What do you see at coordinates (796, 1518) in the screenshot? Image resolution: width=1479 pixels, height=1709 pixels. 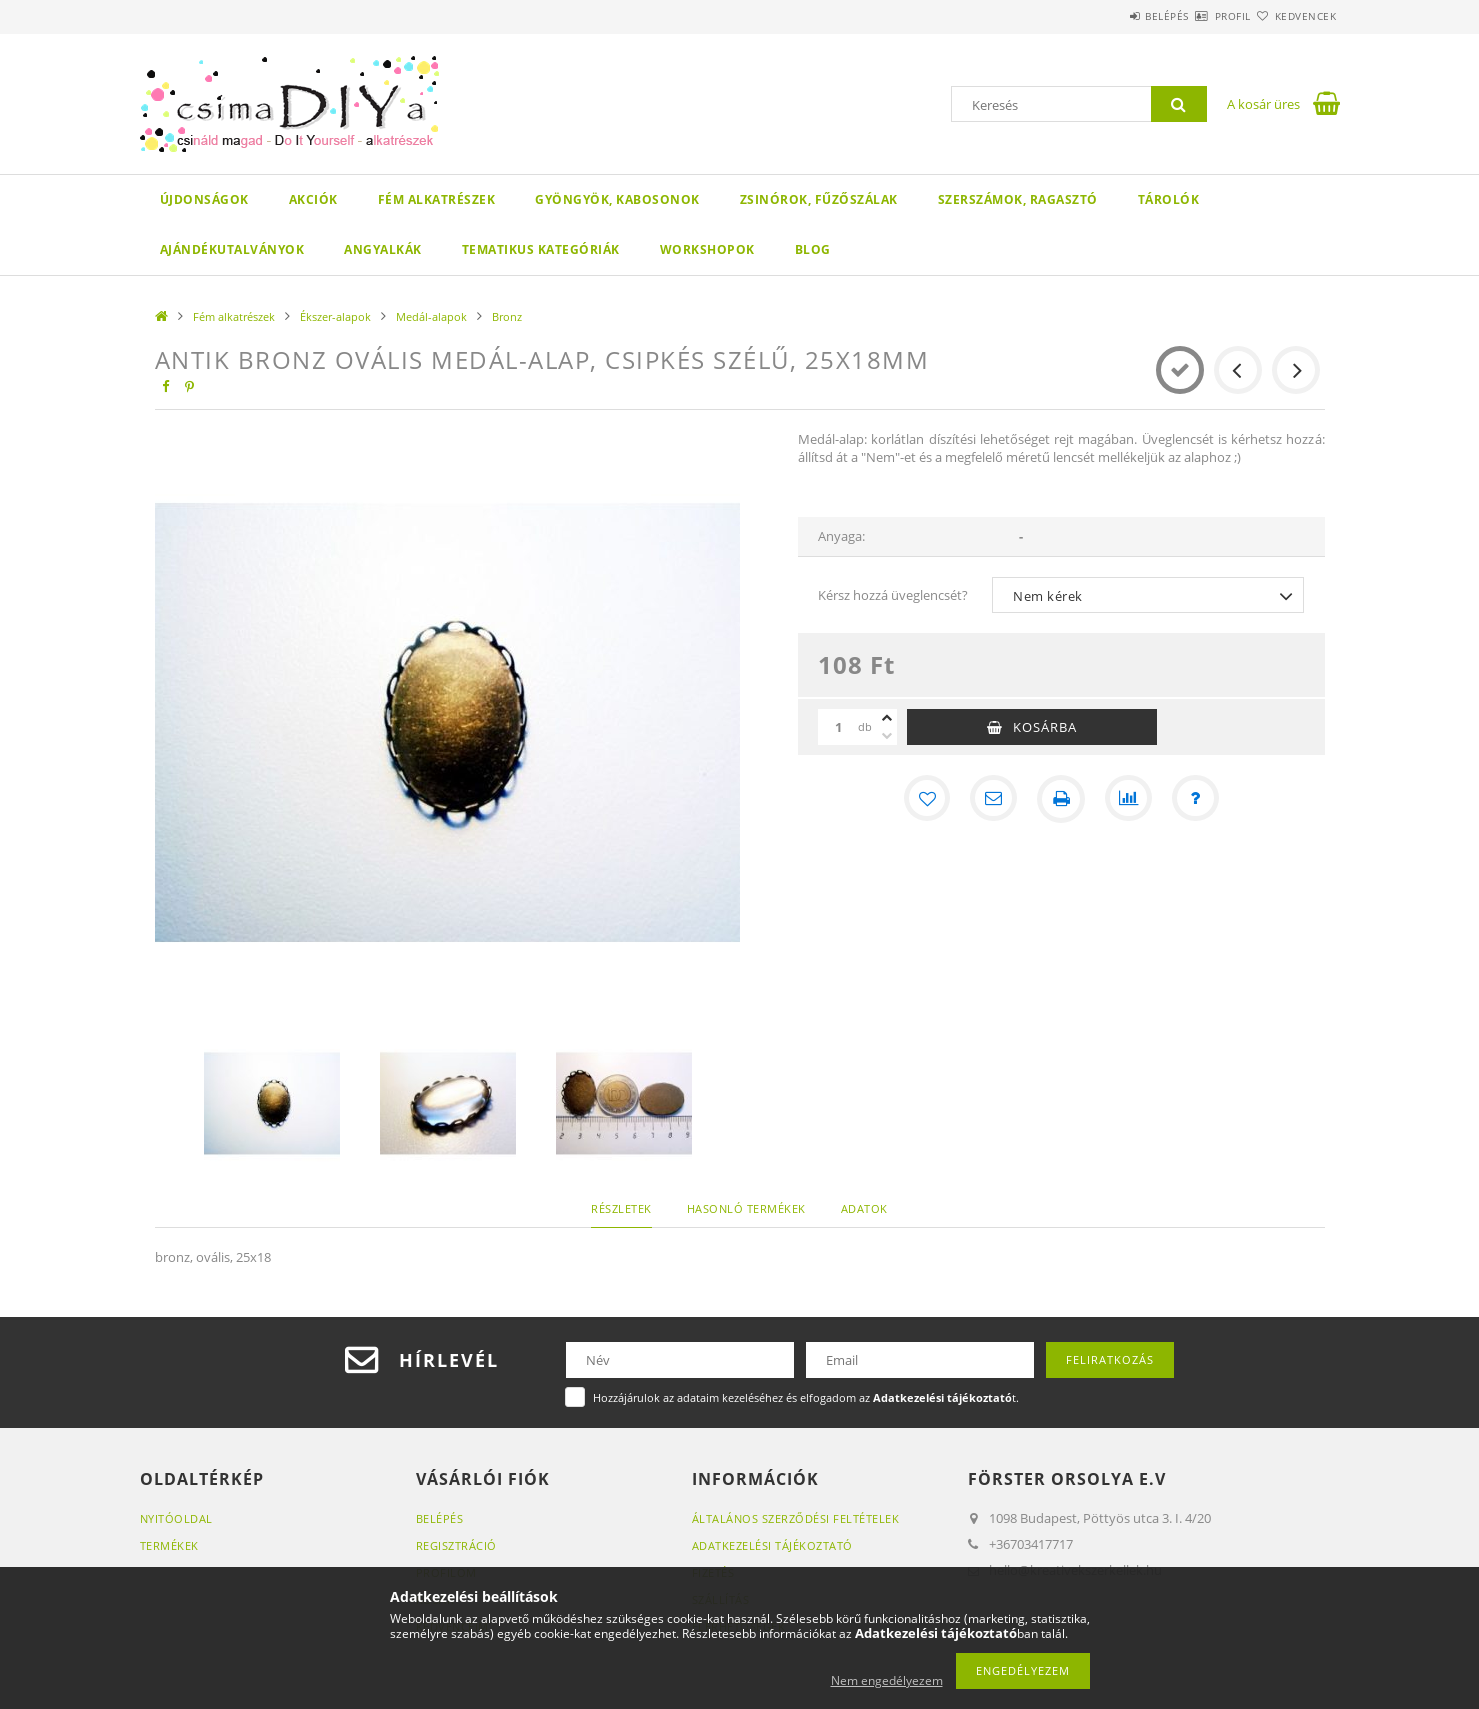 I see `Általános szerződési feltételek` at bounding box center [796, 1518].